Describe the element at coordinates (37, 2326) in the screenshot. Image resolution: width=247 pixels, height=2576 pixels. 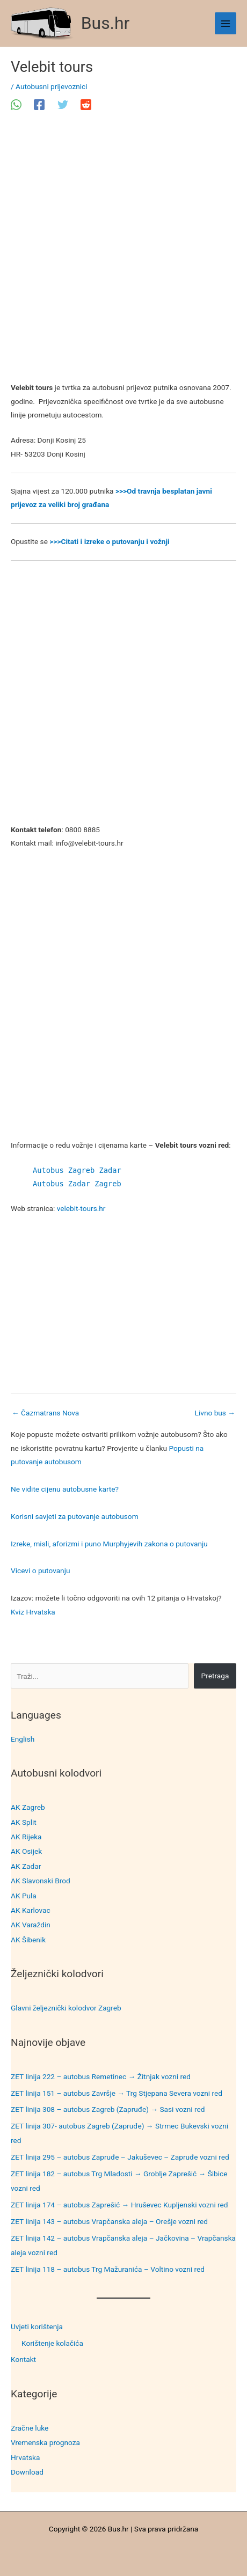
I see `Uvjeti korištenja` at that location.